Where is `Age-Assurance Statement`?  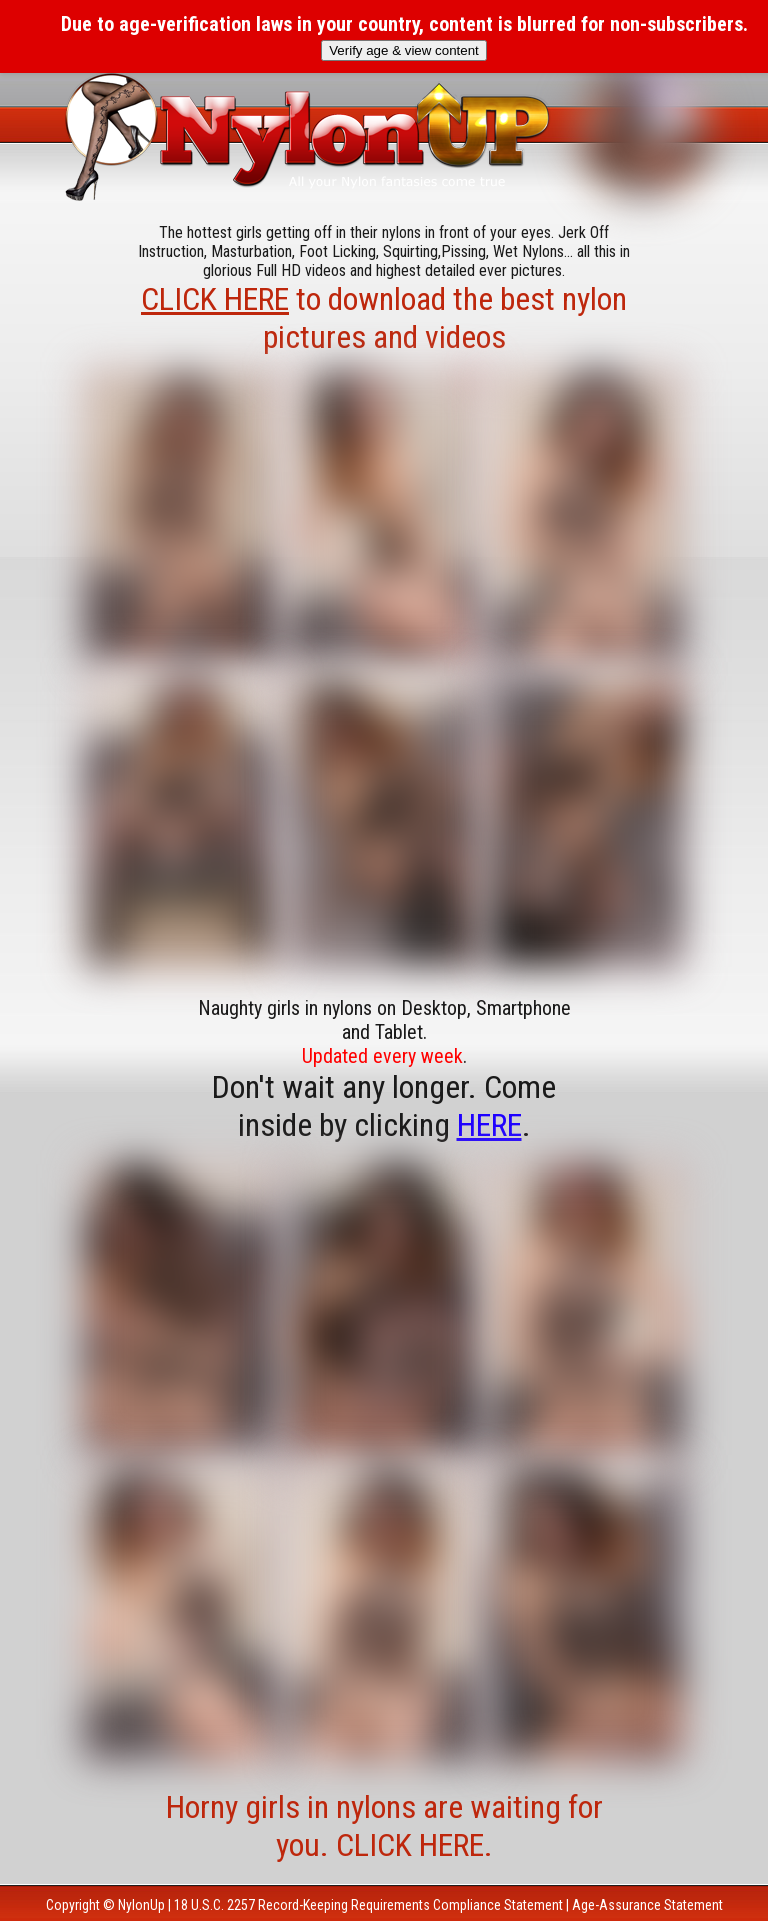
Age-Assurance Statement is located at coordinates (647, 1905).